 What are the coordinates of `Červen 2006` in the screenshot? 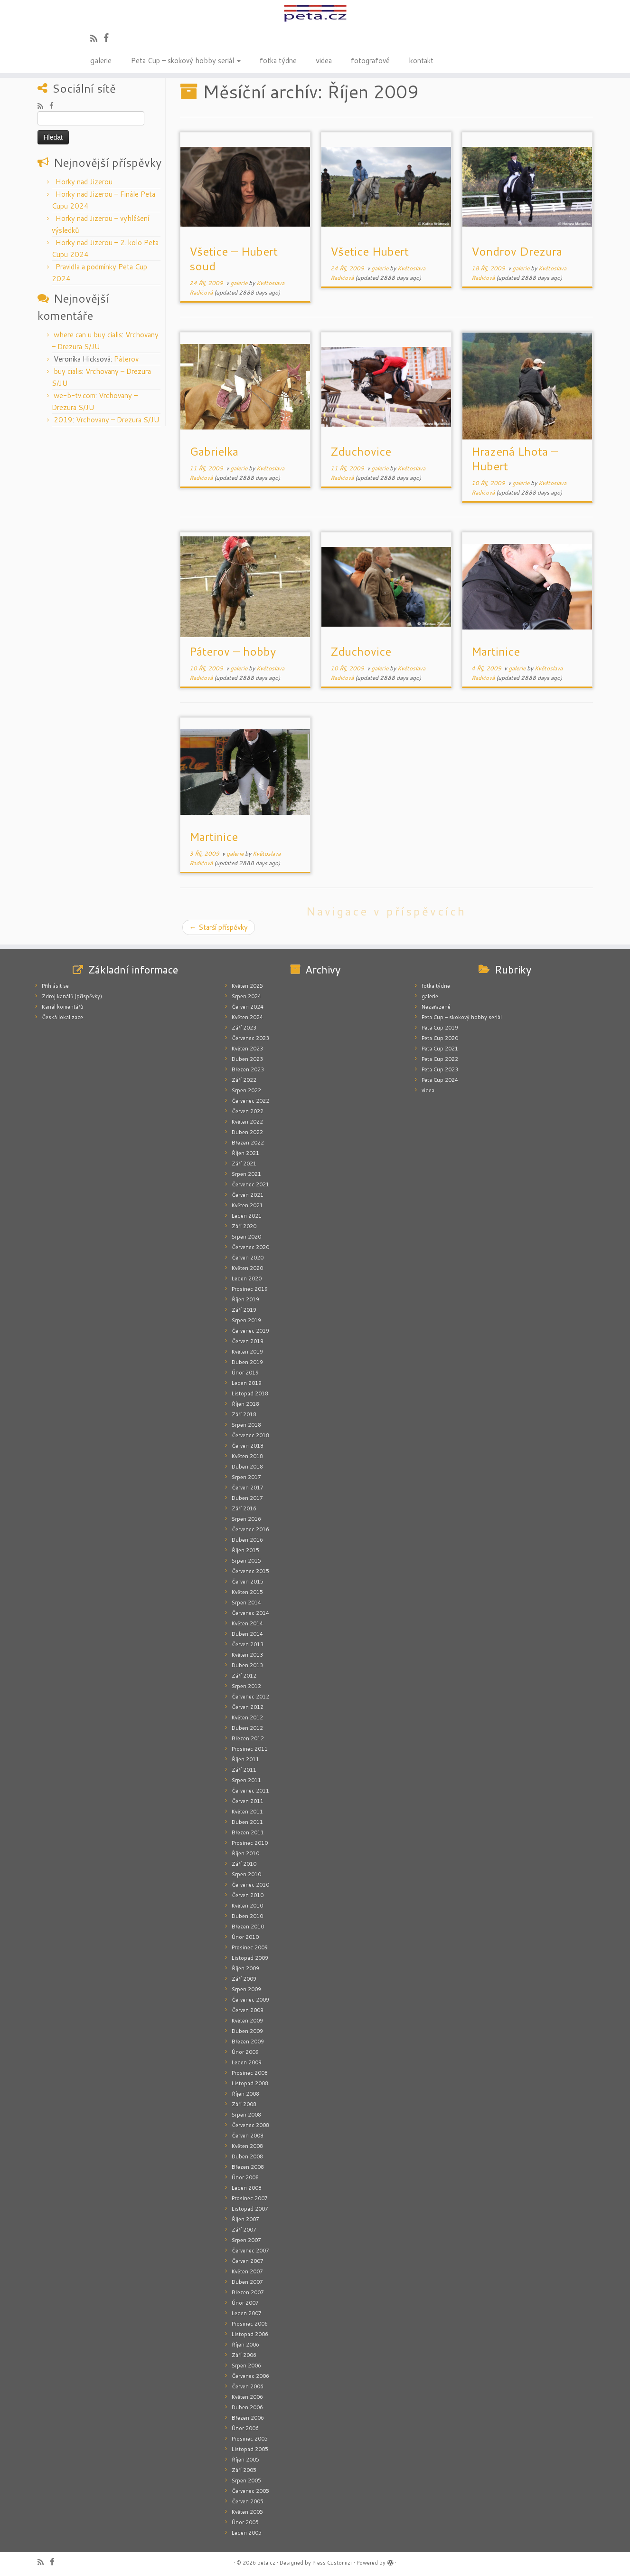 It's located at (247, 2386).